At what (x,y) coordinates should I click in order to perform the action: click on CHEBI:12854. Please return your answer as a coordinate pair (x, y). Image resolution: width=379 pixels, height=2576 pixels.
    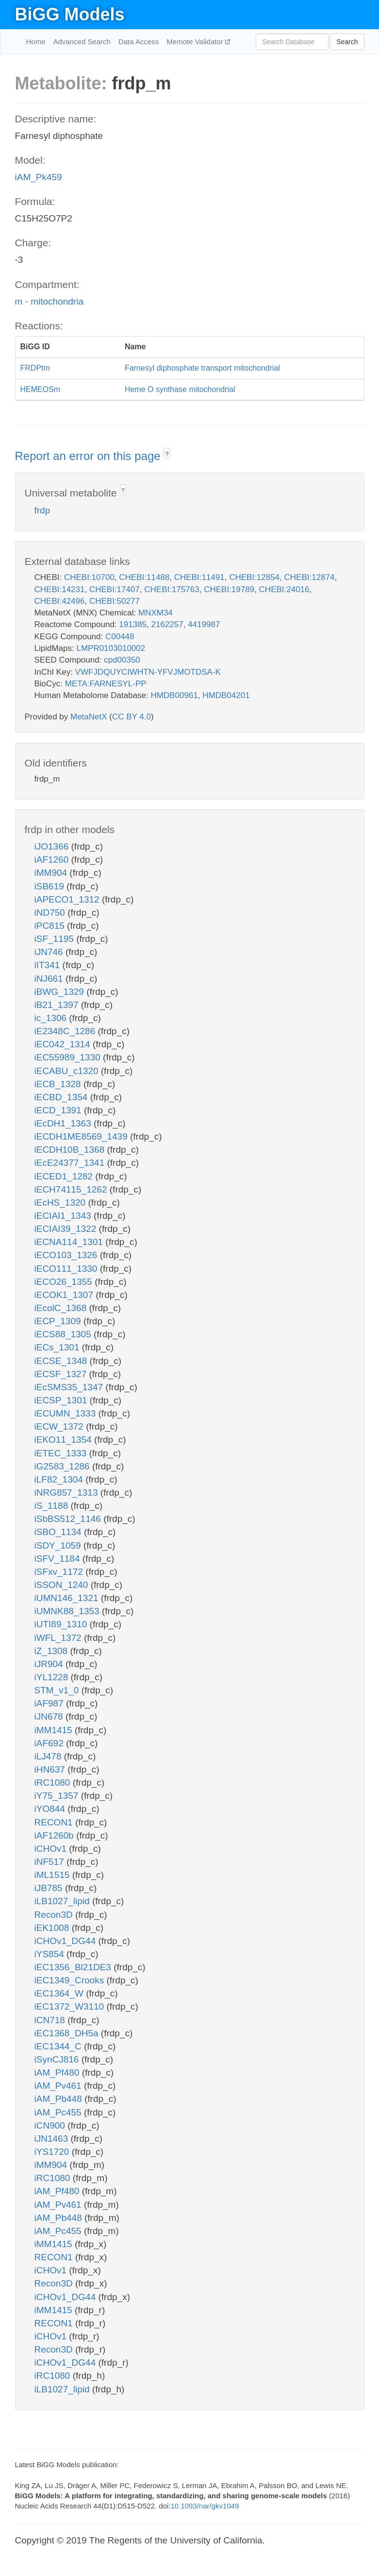
    Looking at the image, I should click on (254, 577).